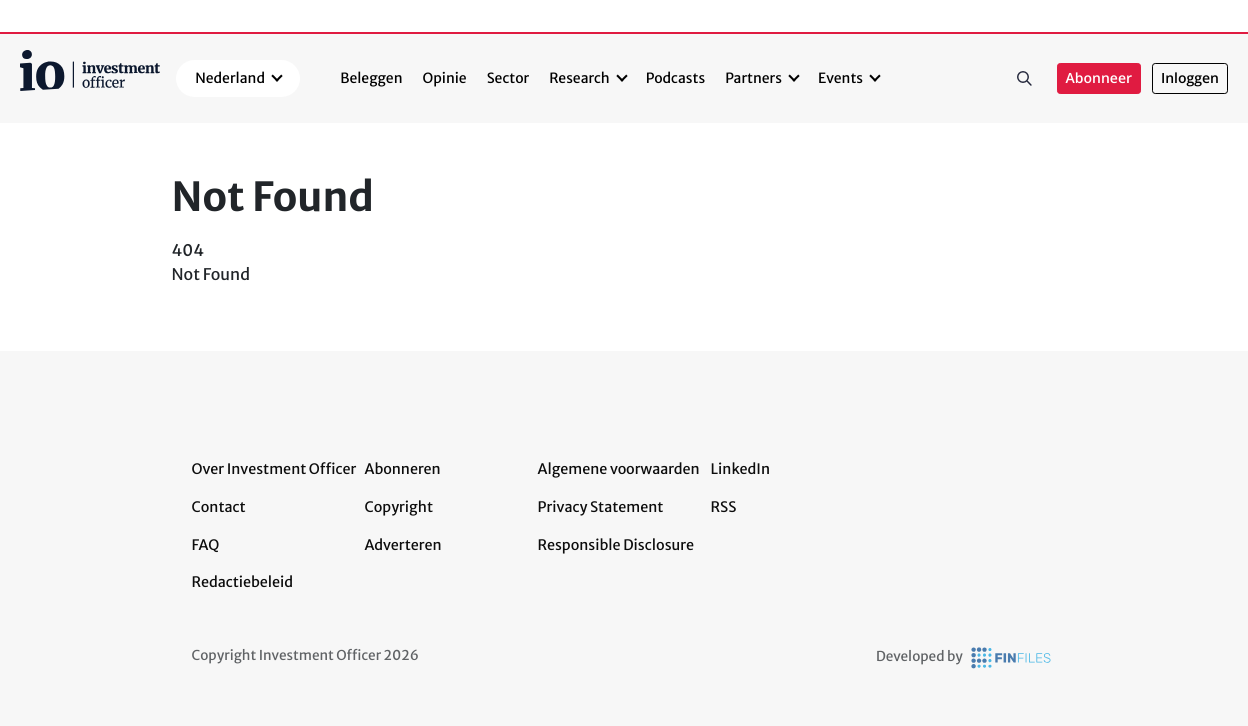  I want to click on FAQ, so click(206, 545).